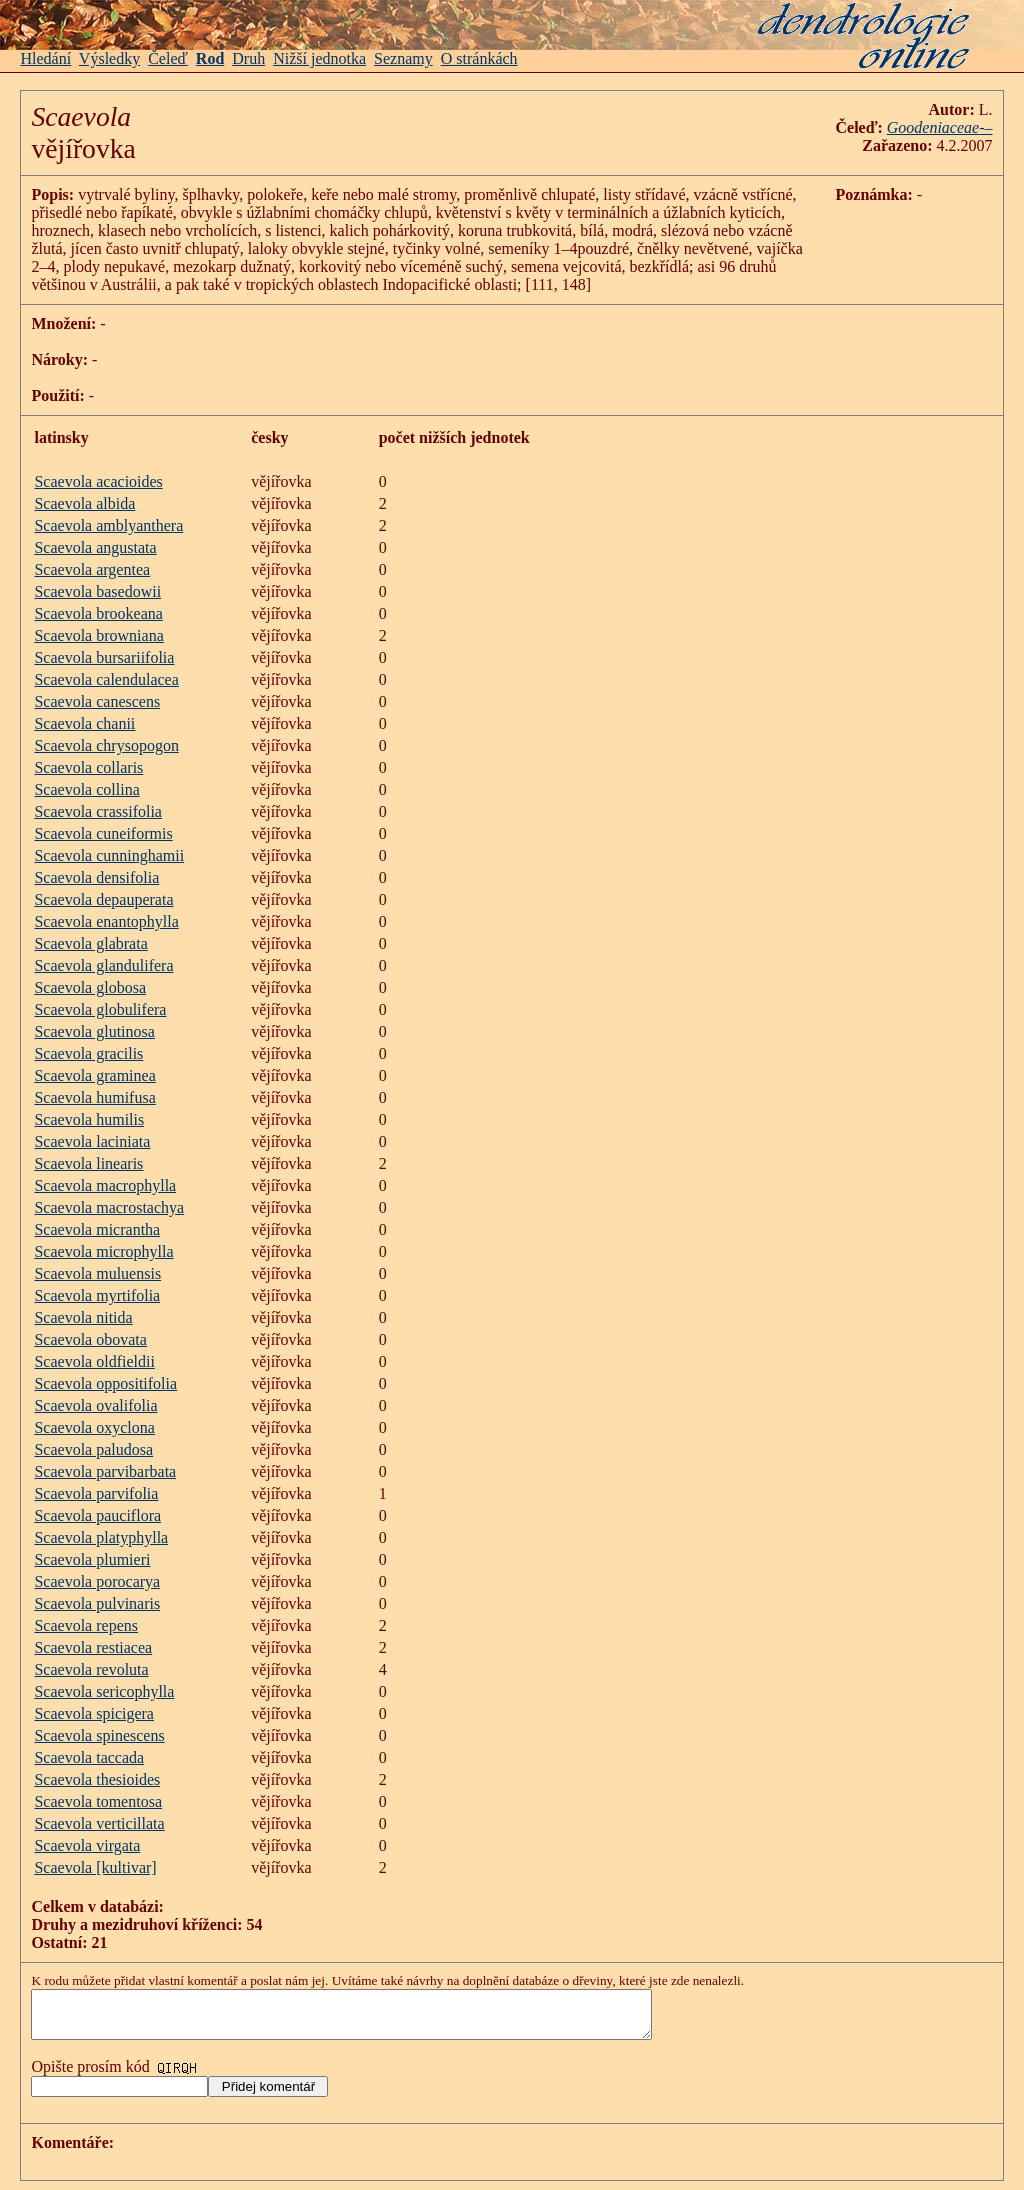 The width and height of the screenshot is (1024, 2190). I want to click on Scaevola paludosa, so click(93, 1449).